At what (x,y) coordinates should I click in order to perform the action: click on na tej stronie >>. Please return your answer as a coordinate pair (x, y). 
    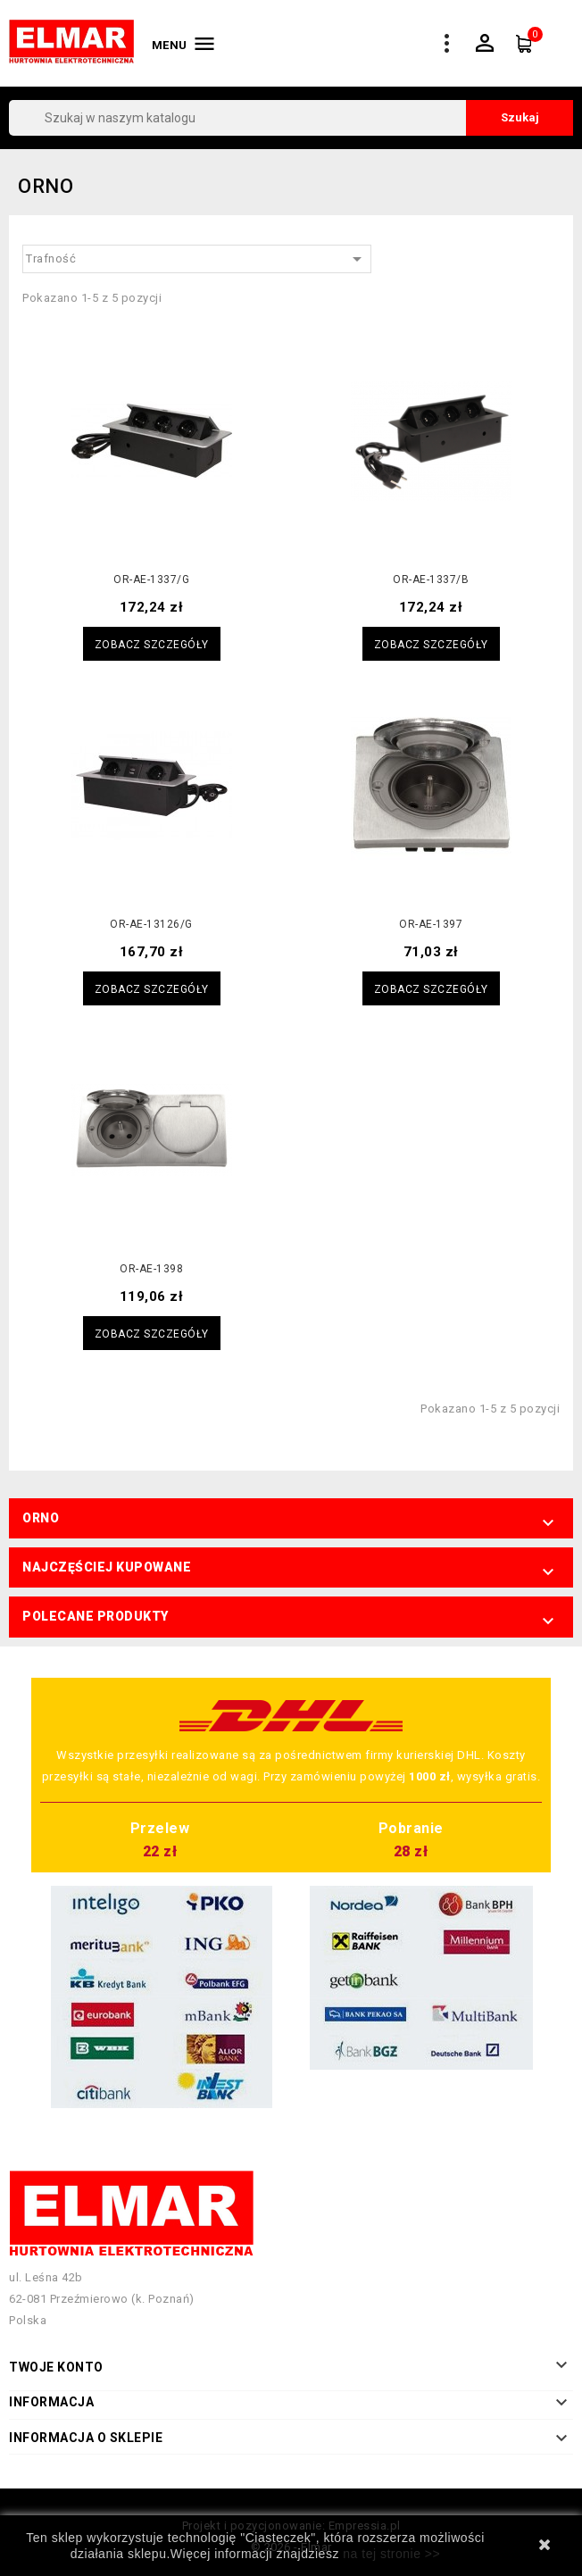
    Looking at the image, I should click on (391, 2554).